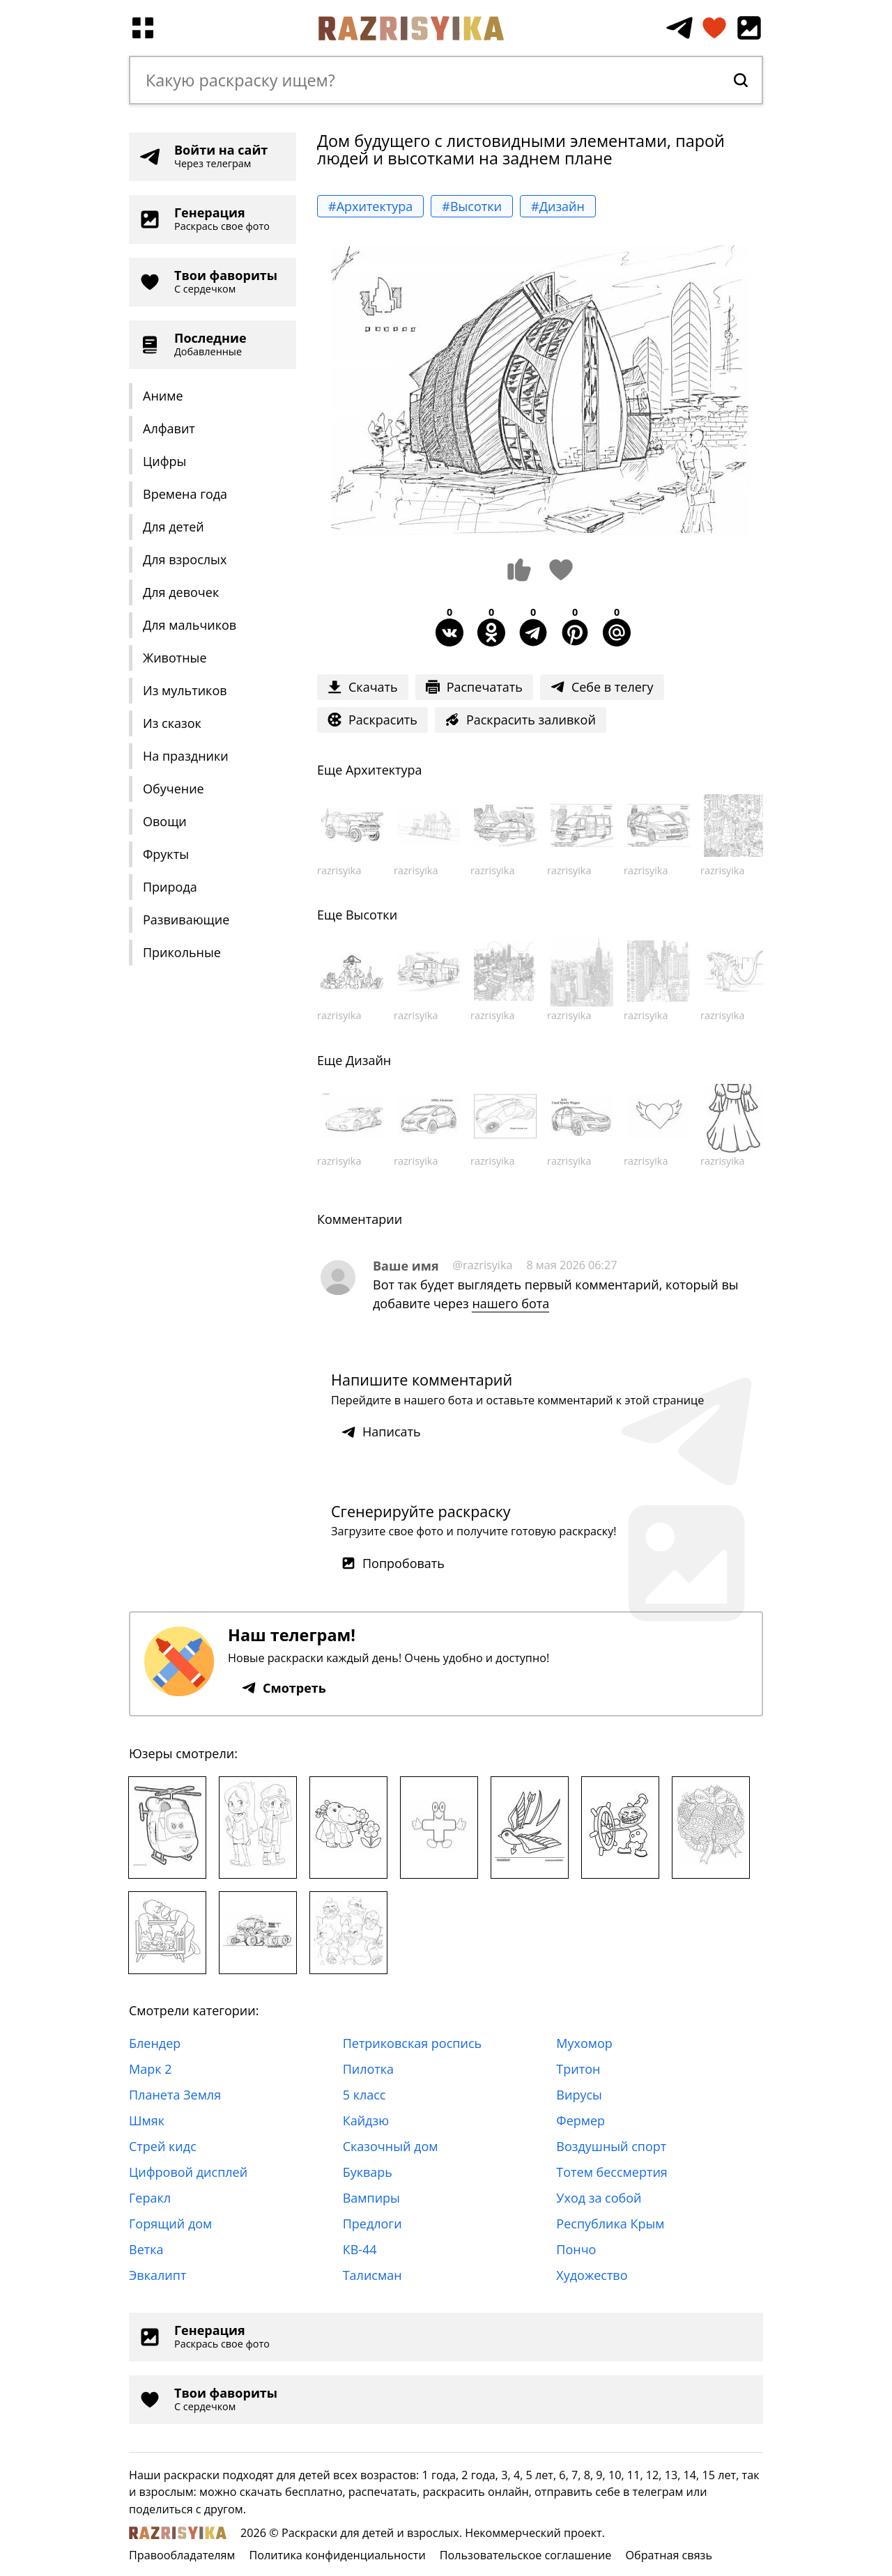 The width and height of the screenshot is (892, 2576). I want to click on Цифровой дисплей, so click(188, 2172).